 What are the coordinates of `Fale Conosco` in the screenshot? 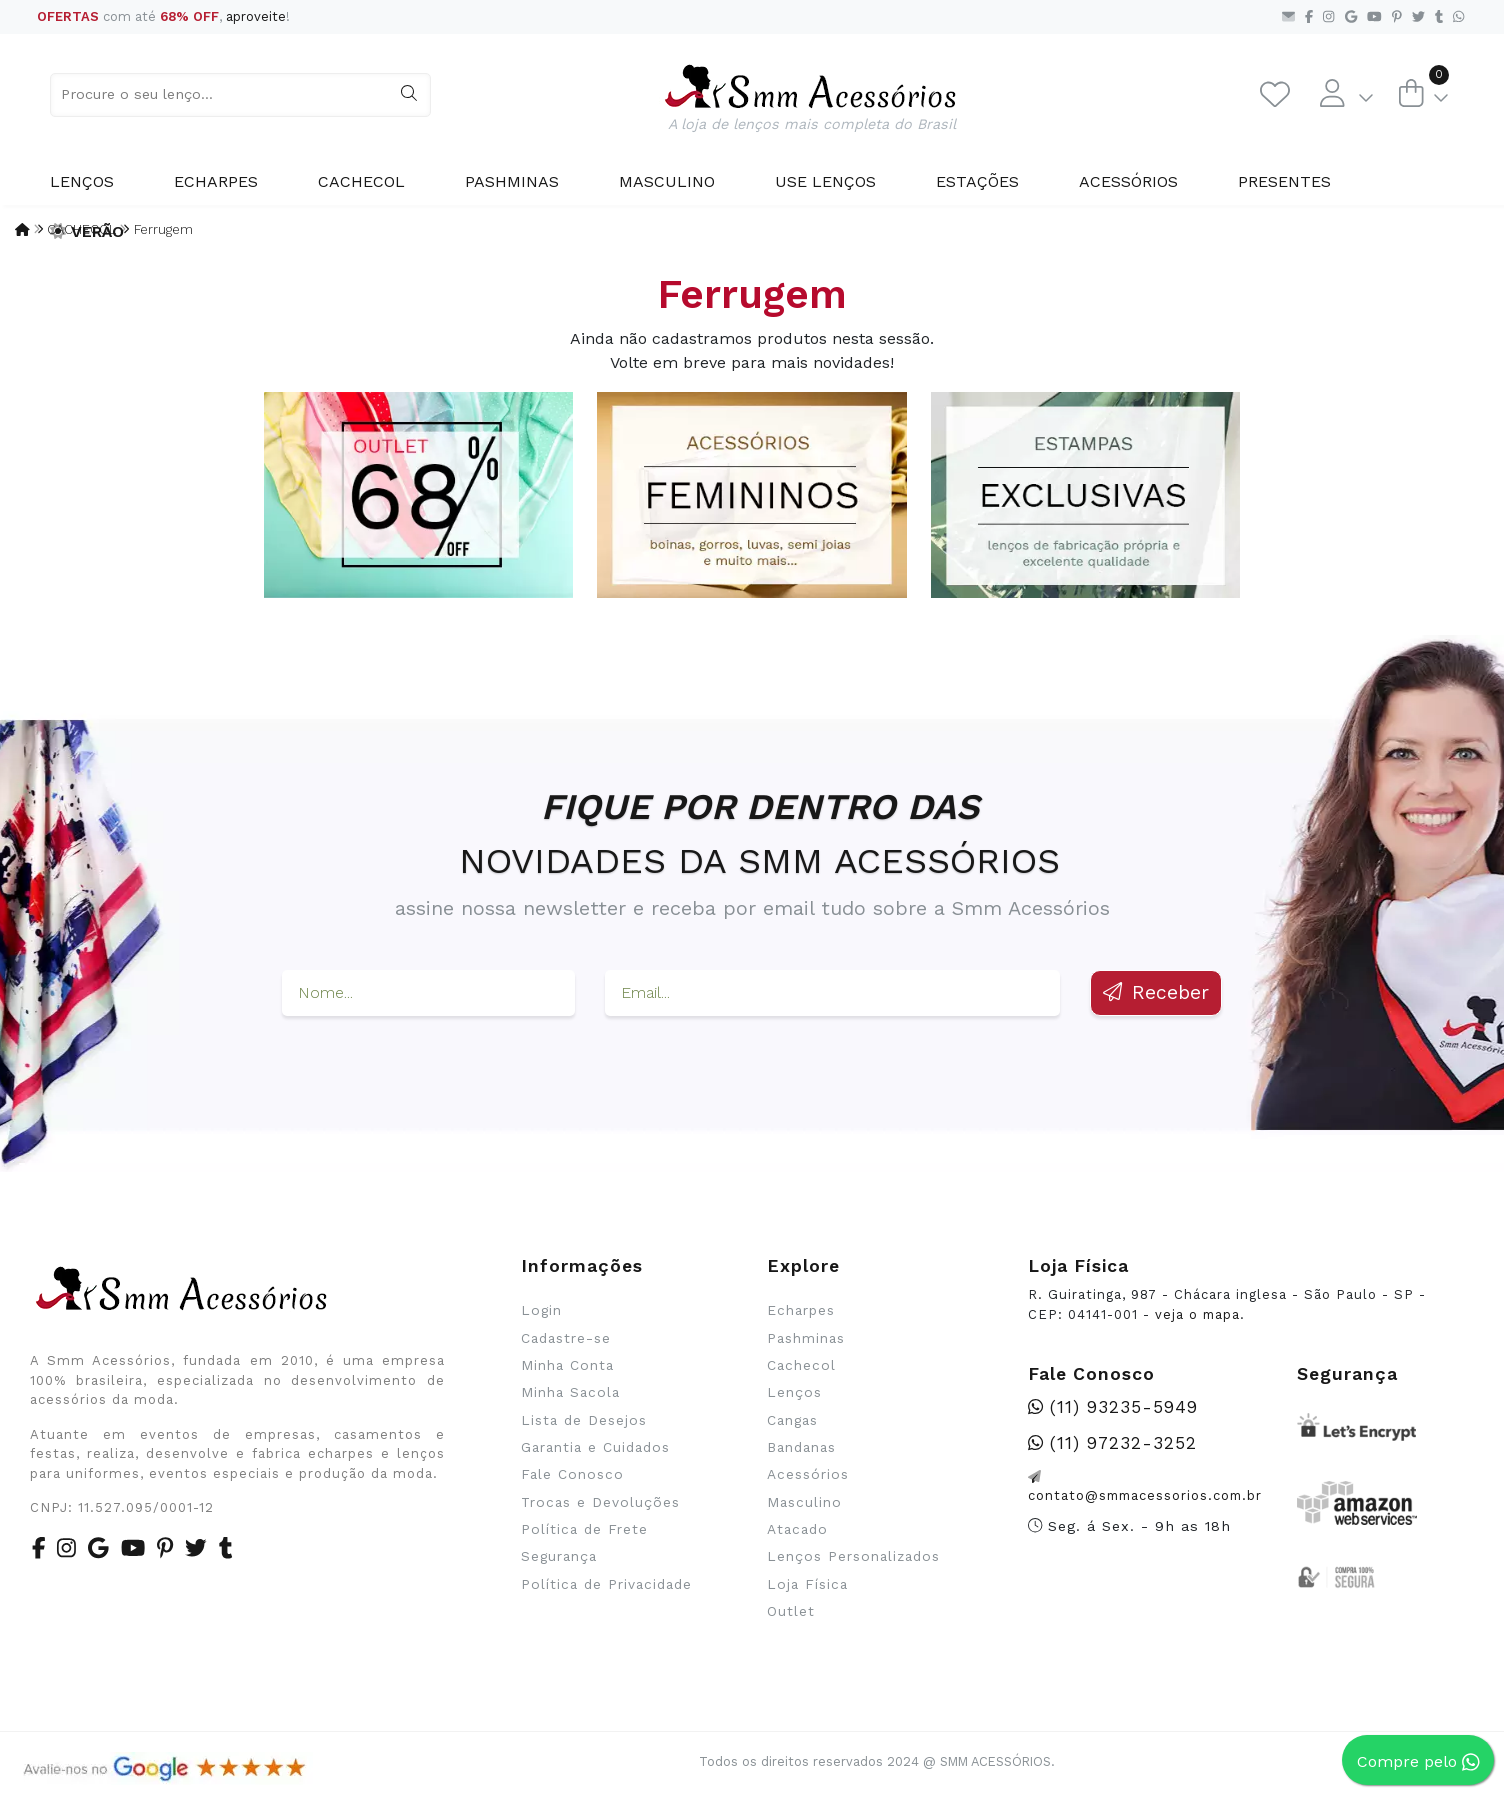 It's located at (572, 1474).